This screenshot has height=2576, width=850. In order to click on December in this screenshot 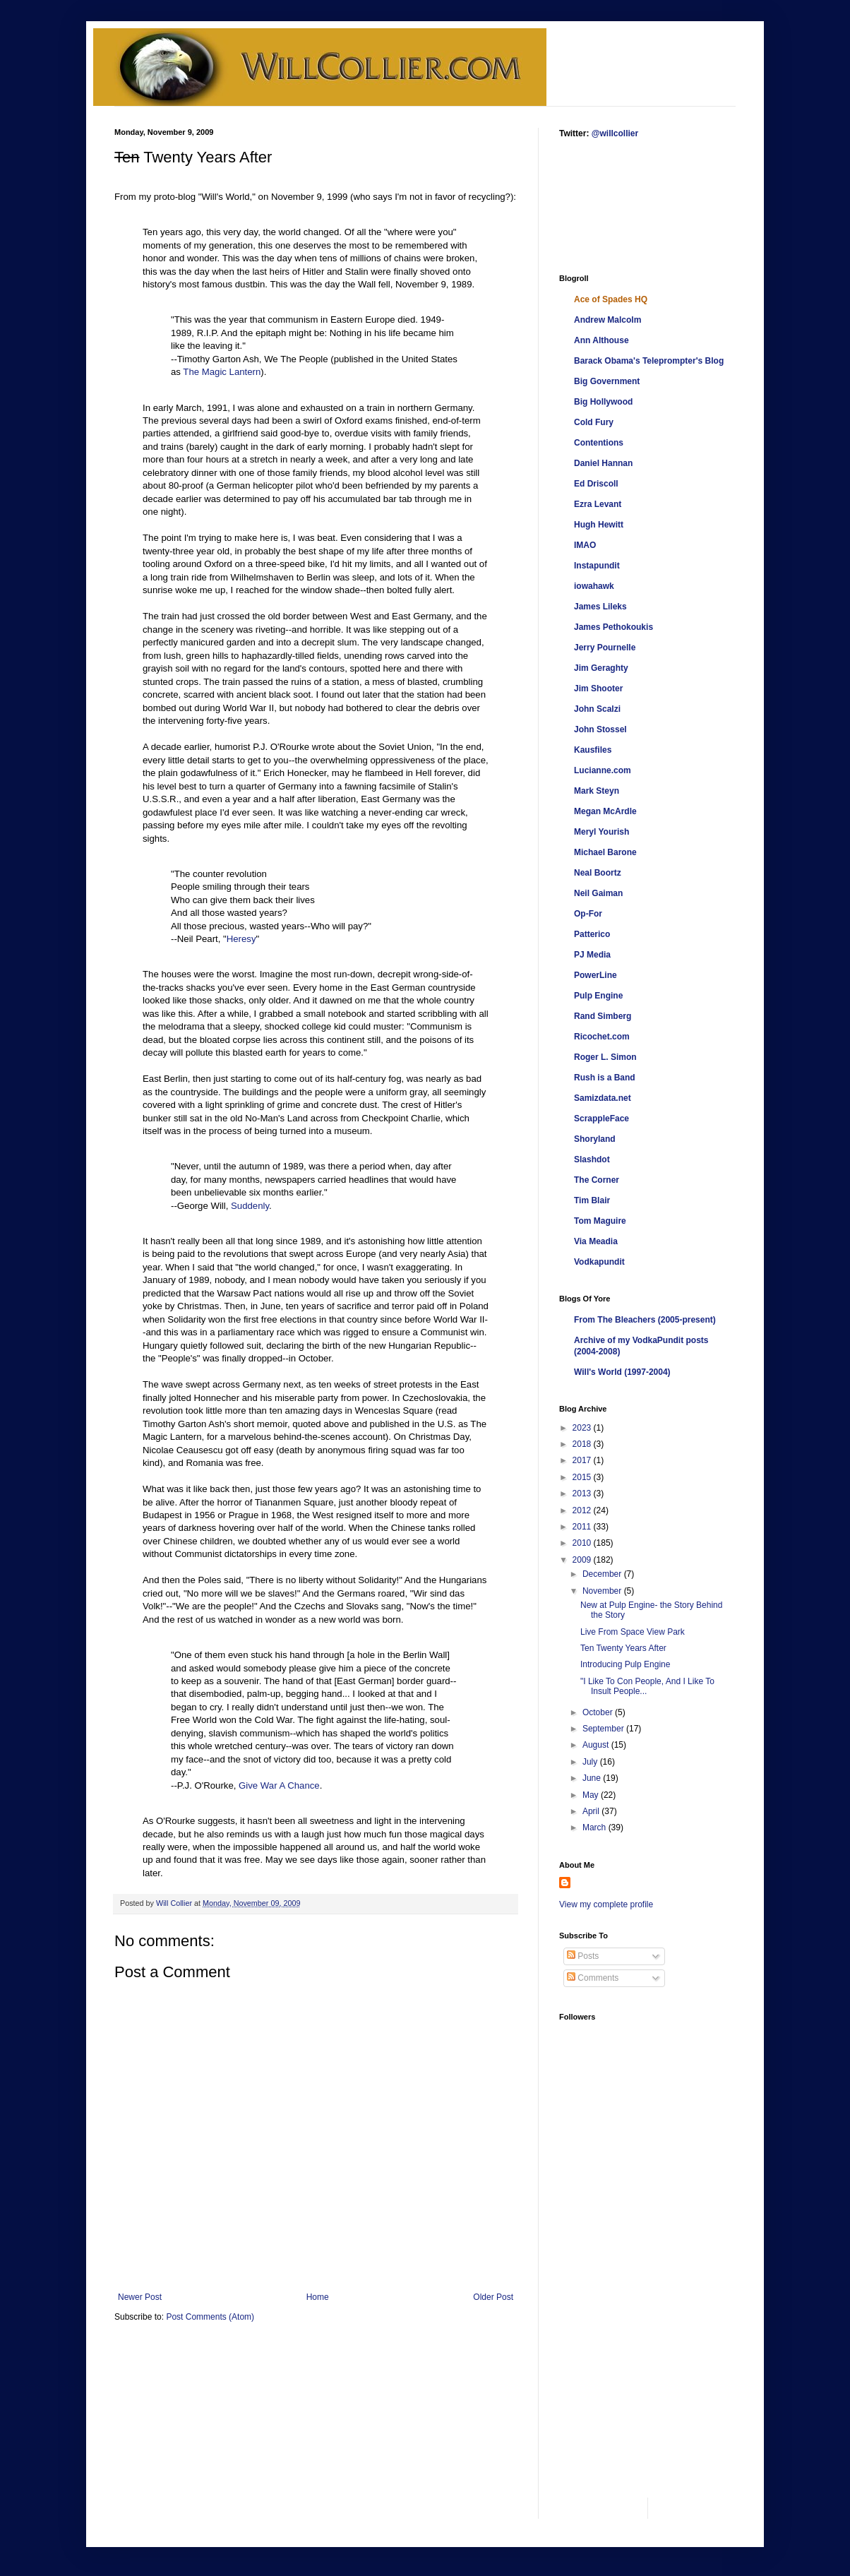, I will do `click(603, 1574)`.